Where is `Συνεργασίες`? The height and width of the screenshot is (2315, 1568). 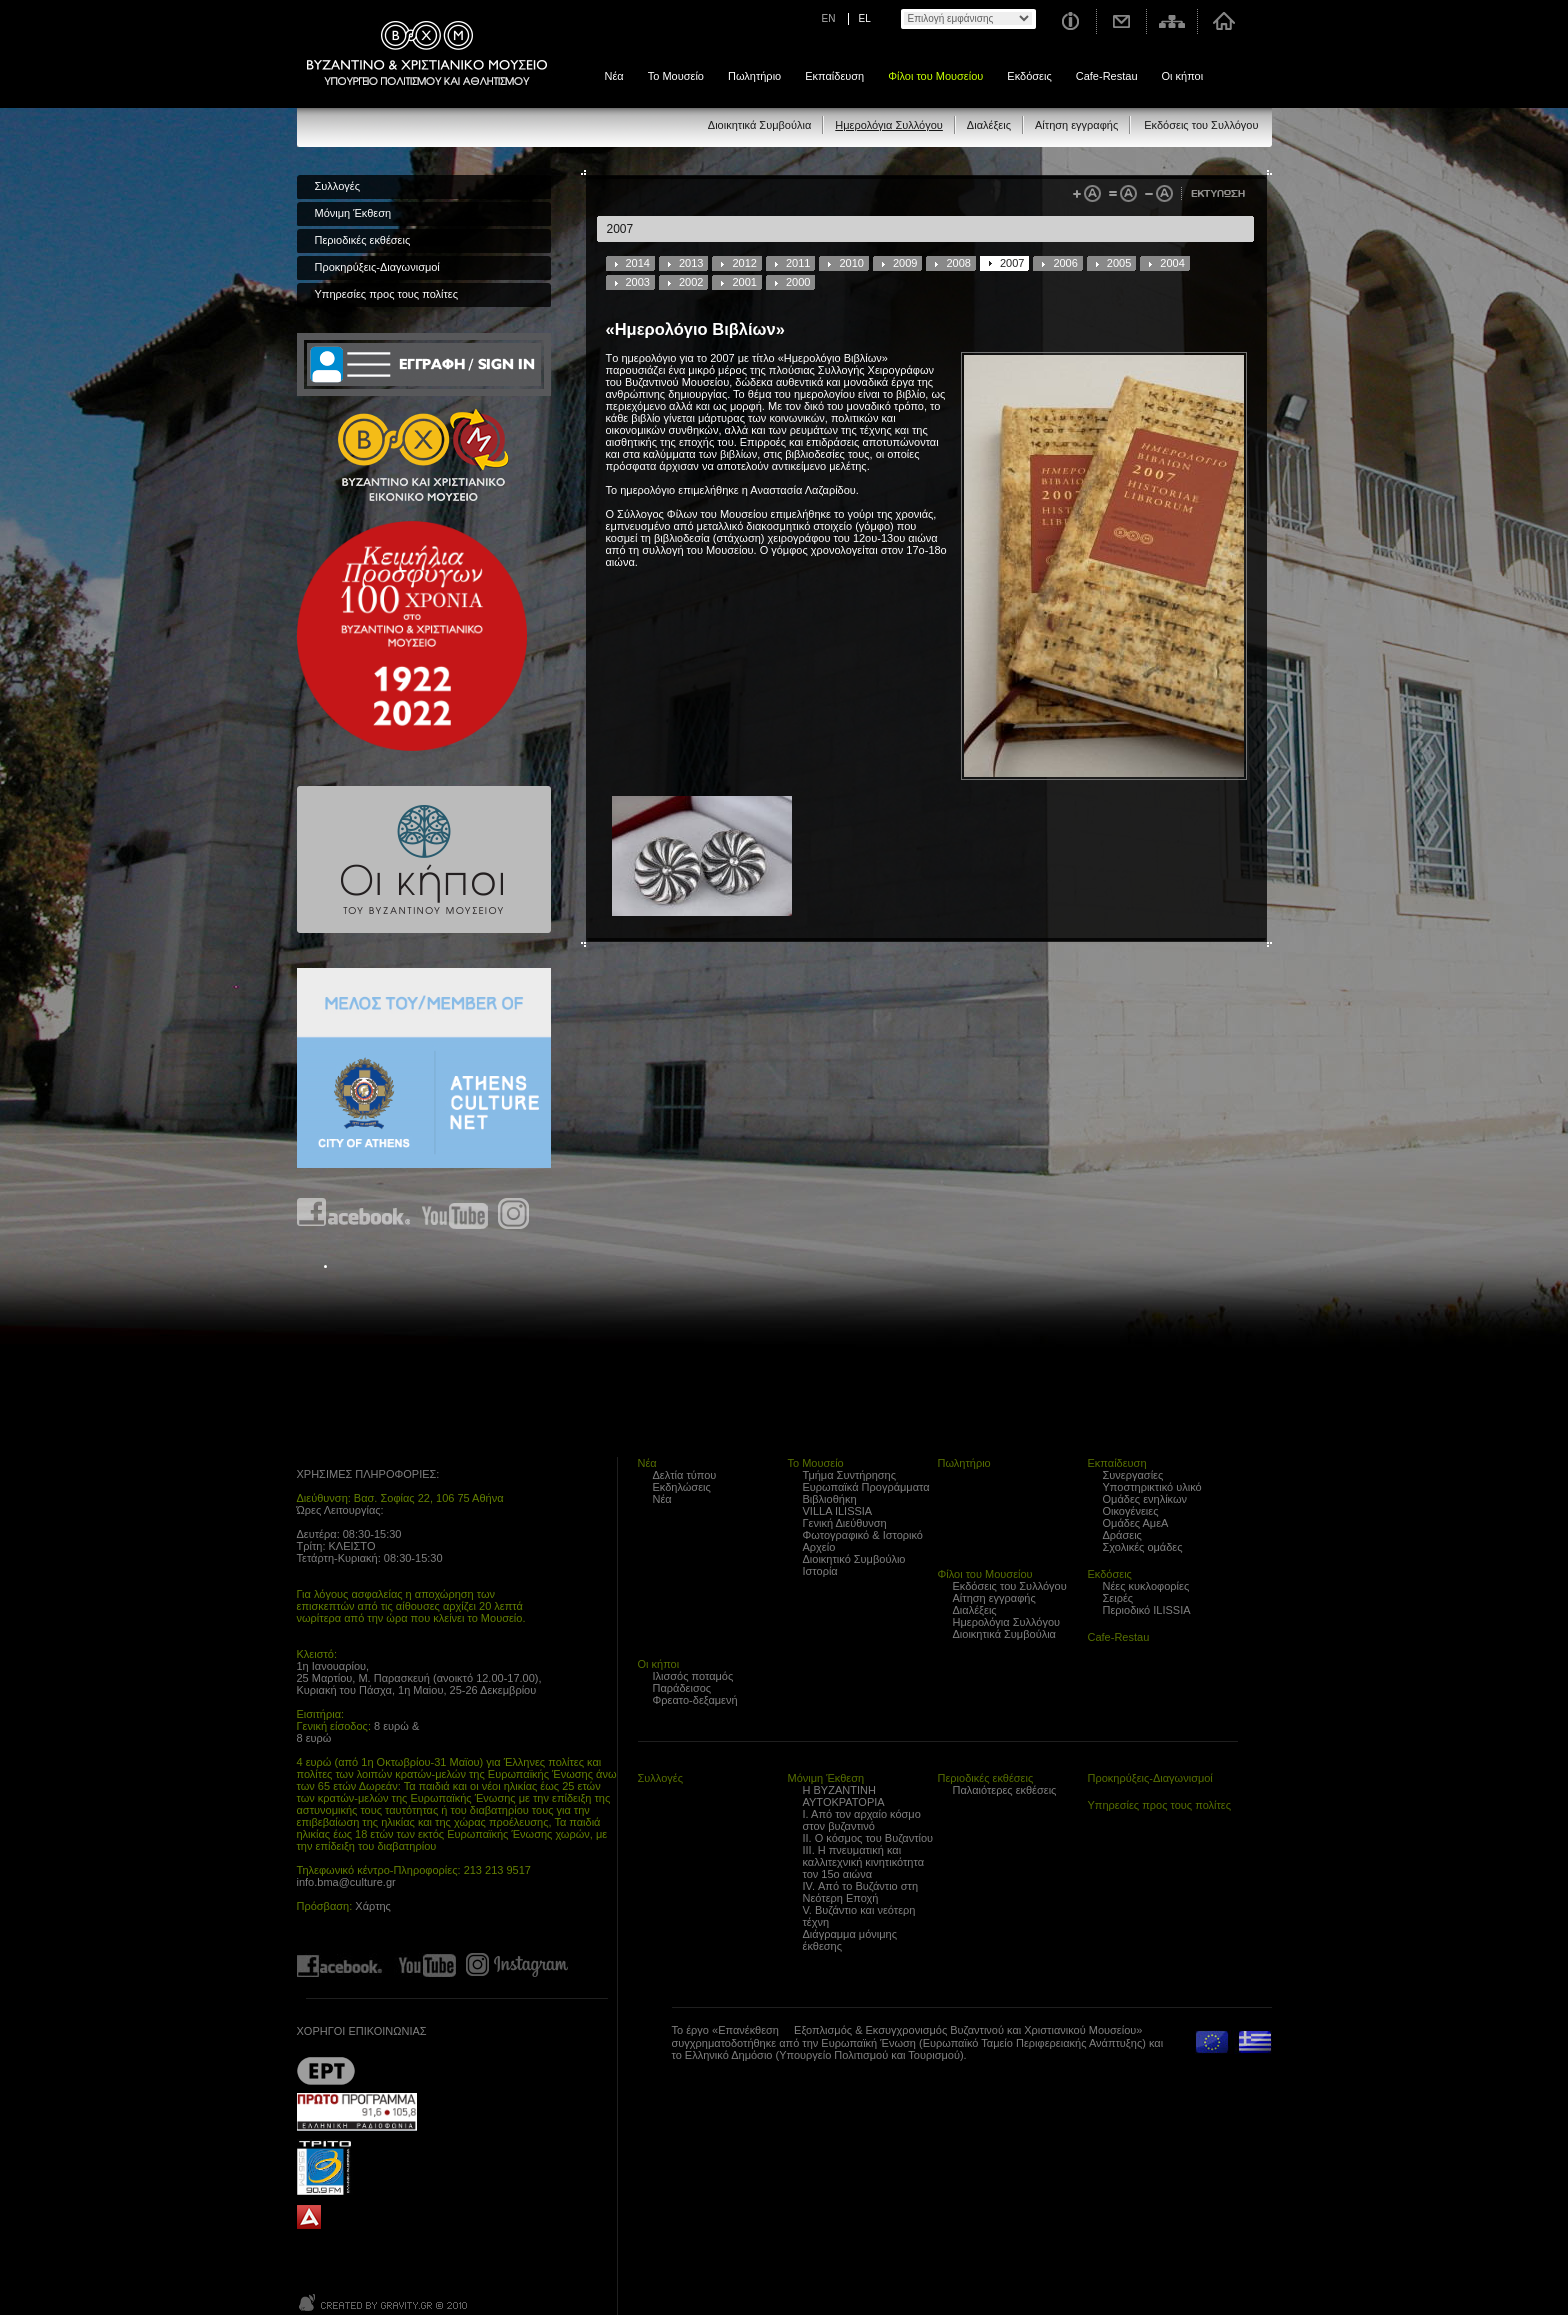 Συνεργασίες is located at coordinates (1133, 1475).